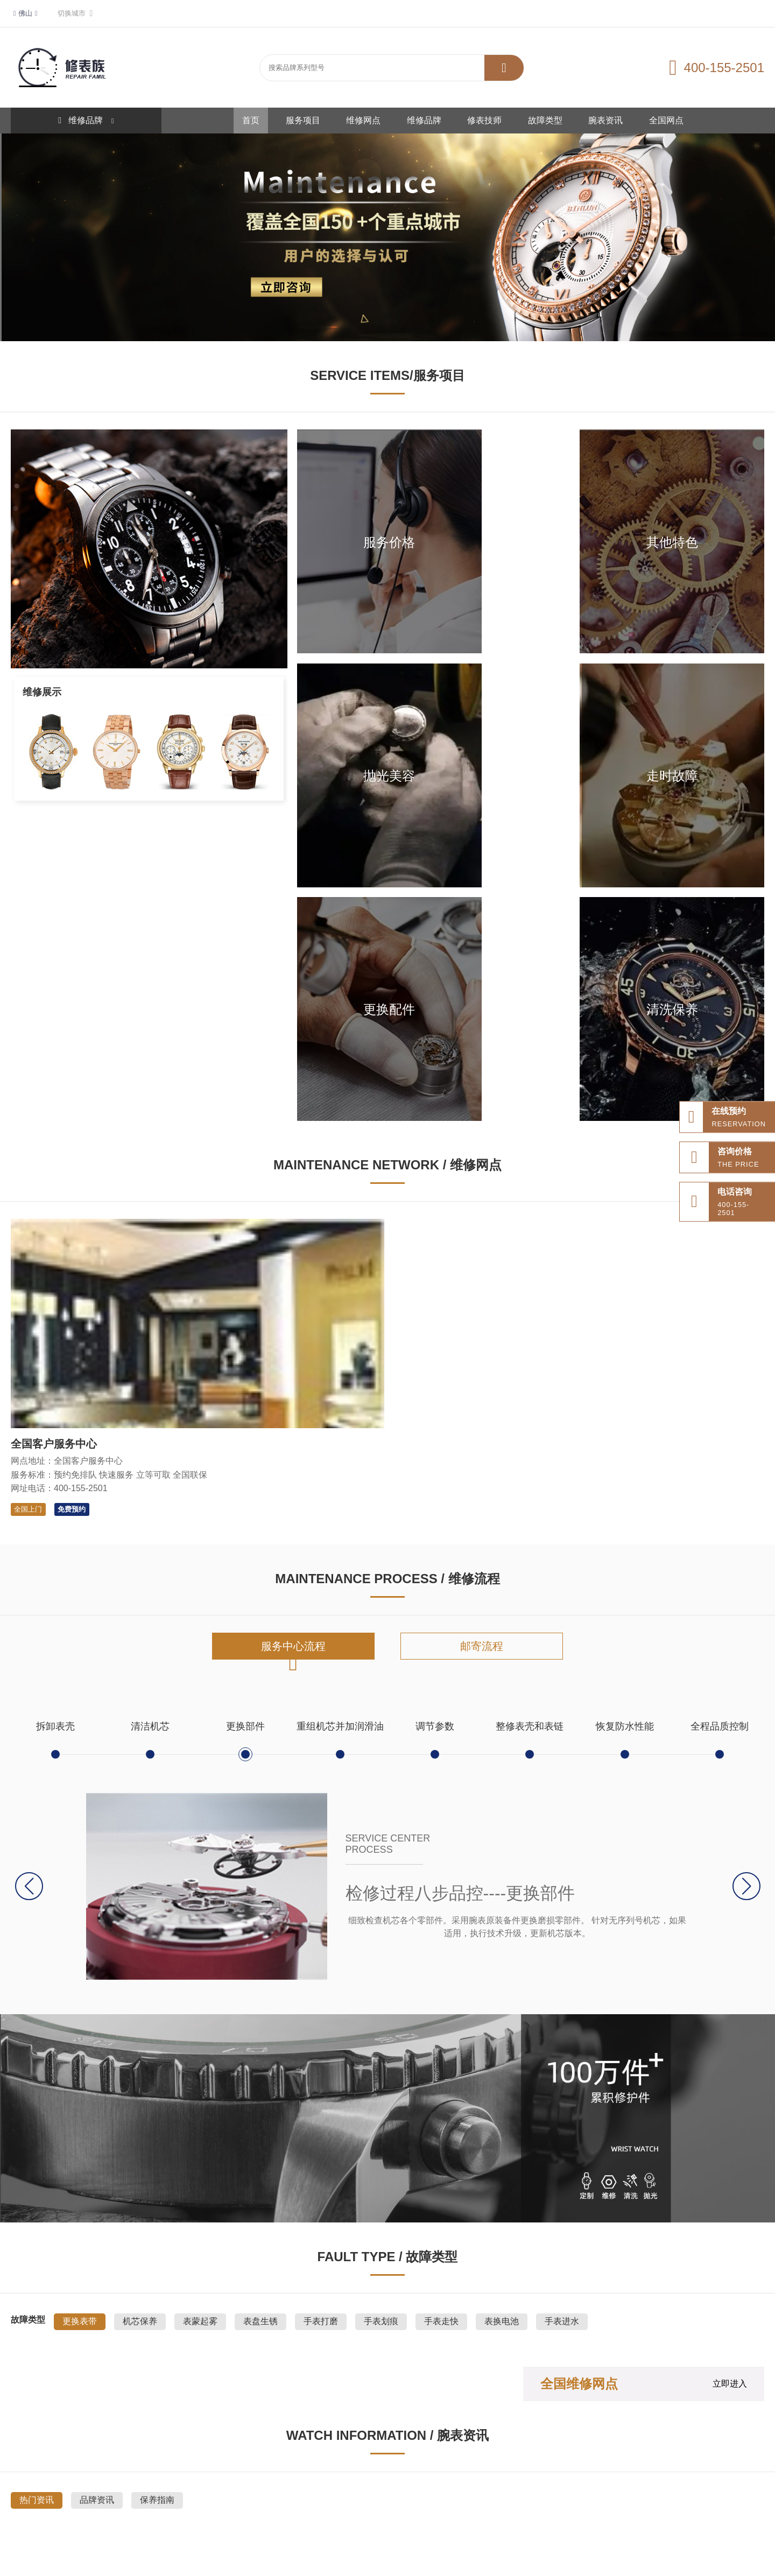 The width and height of the screenshot is (775, 2576). I want to click on 雅典手表售后, so click(363, 2494).